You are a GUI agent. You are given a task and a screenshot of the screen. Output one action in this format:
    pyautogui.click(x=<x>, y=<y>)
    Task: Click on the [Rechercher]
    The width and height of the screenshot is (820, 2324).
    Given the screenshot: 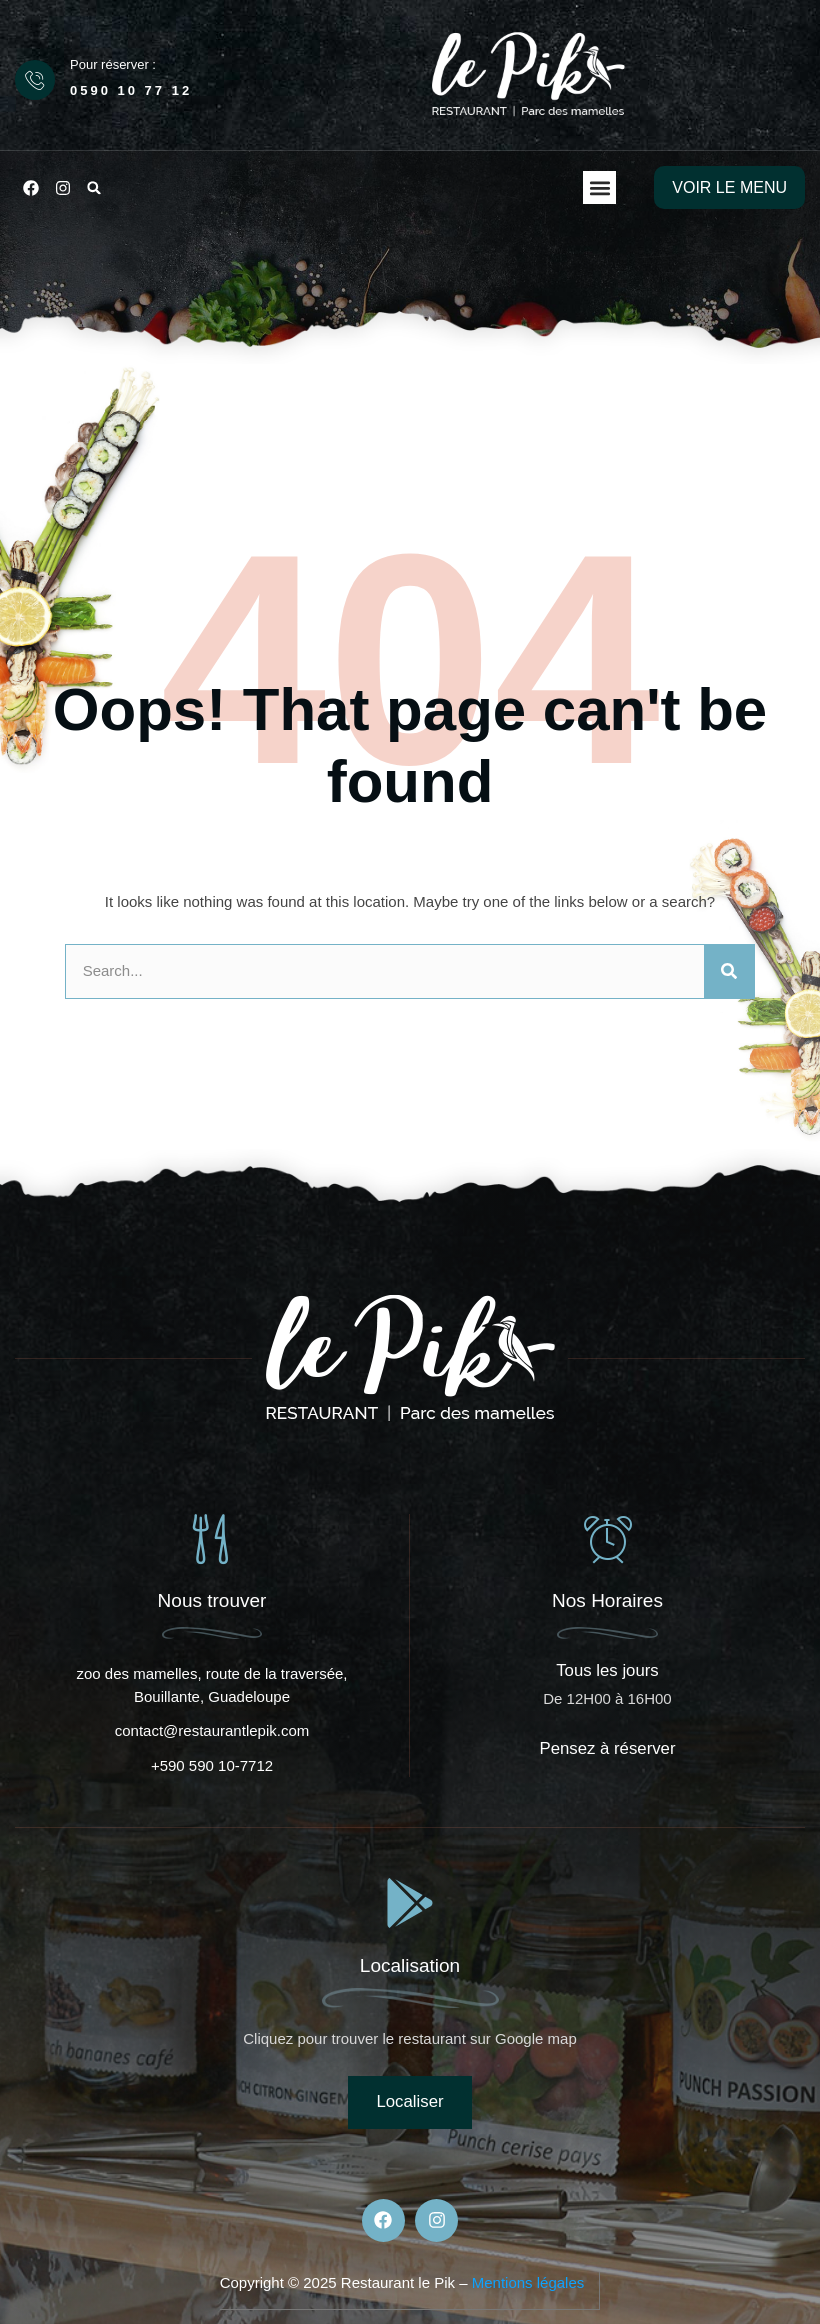 What is the action you would take?
    pyautogui.click(x=729, y=971)
    